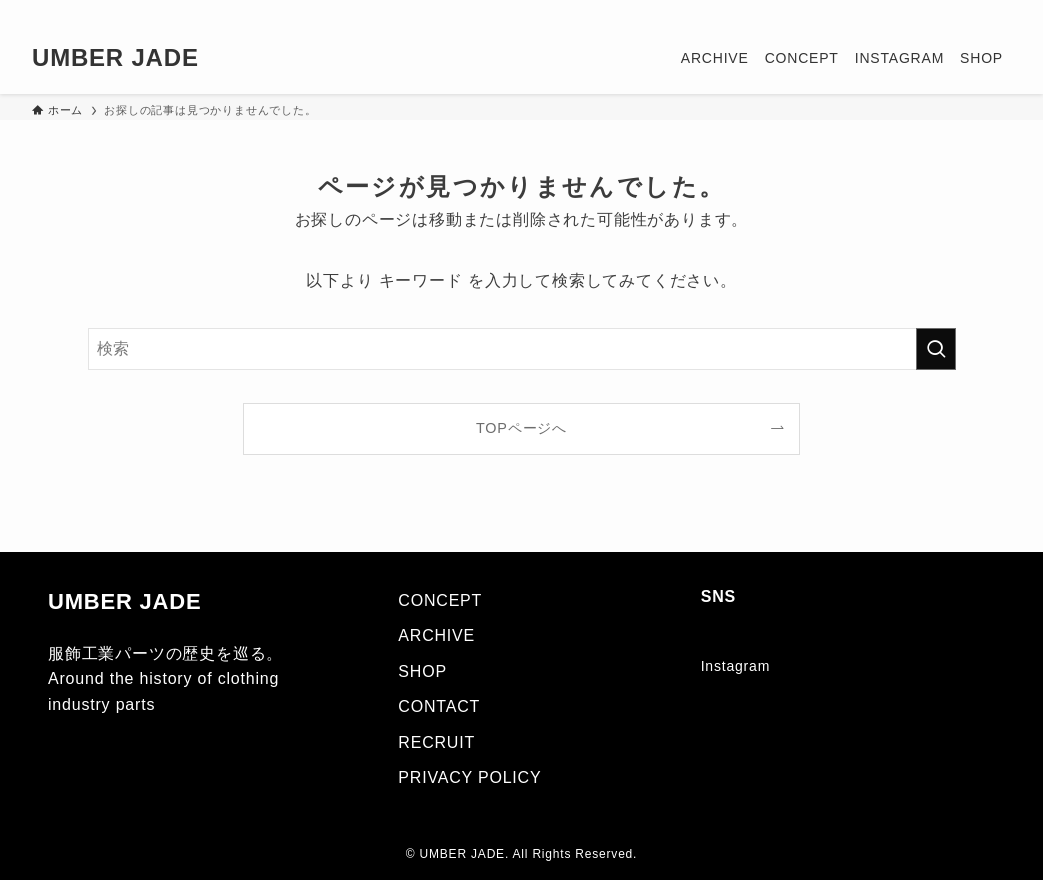  Describe the element at coordinates (439, 706) in the screenshot. I see `CONTACT` at that location.